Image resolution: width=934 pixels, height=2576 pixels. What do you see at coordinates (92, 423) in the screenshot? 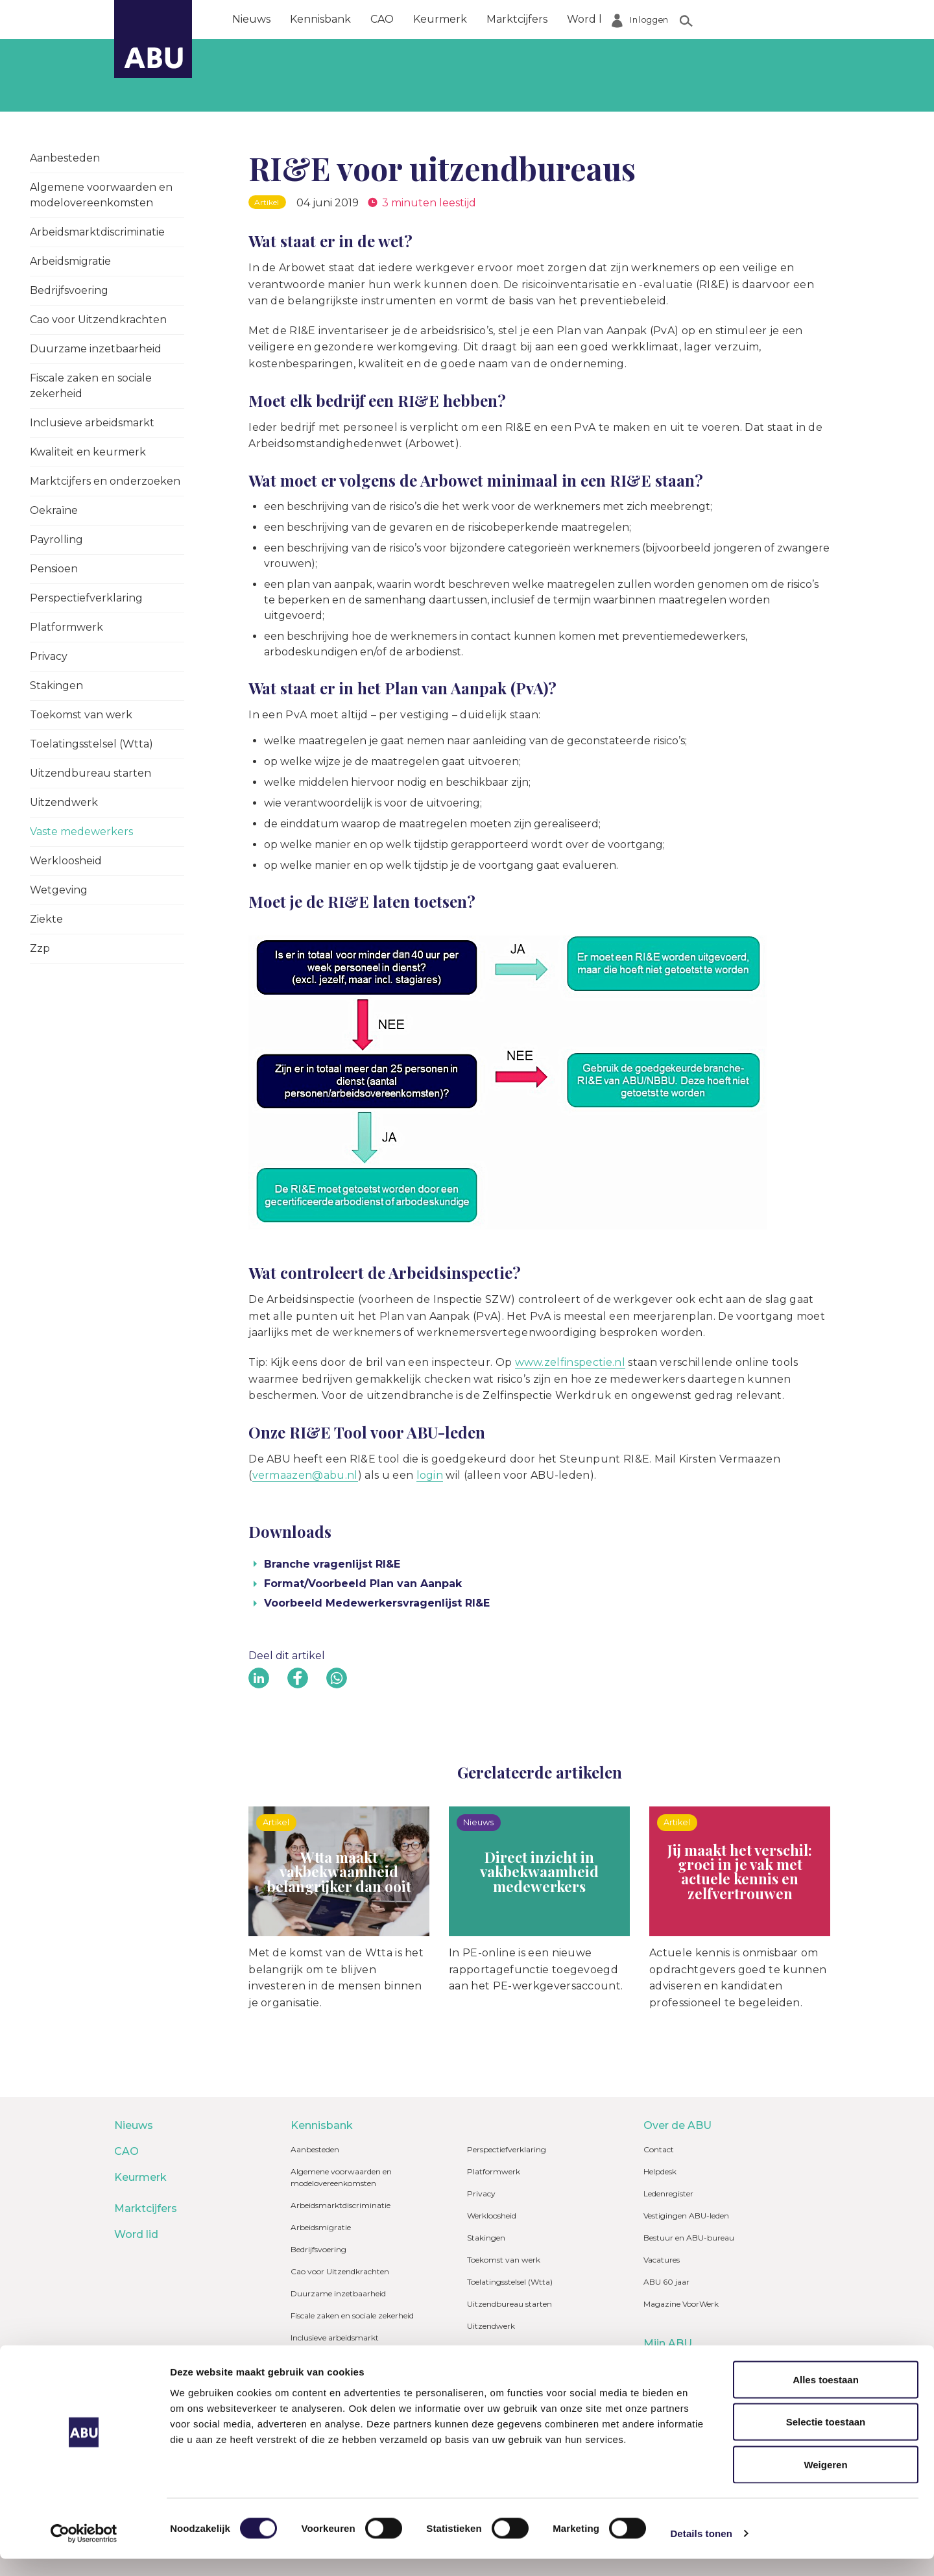
I see `Inclusieve arbeidsmarkt` at bounding box center [92, 423].